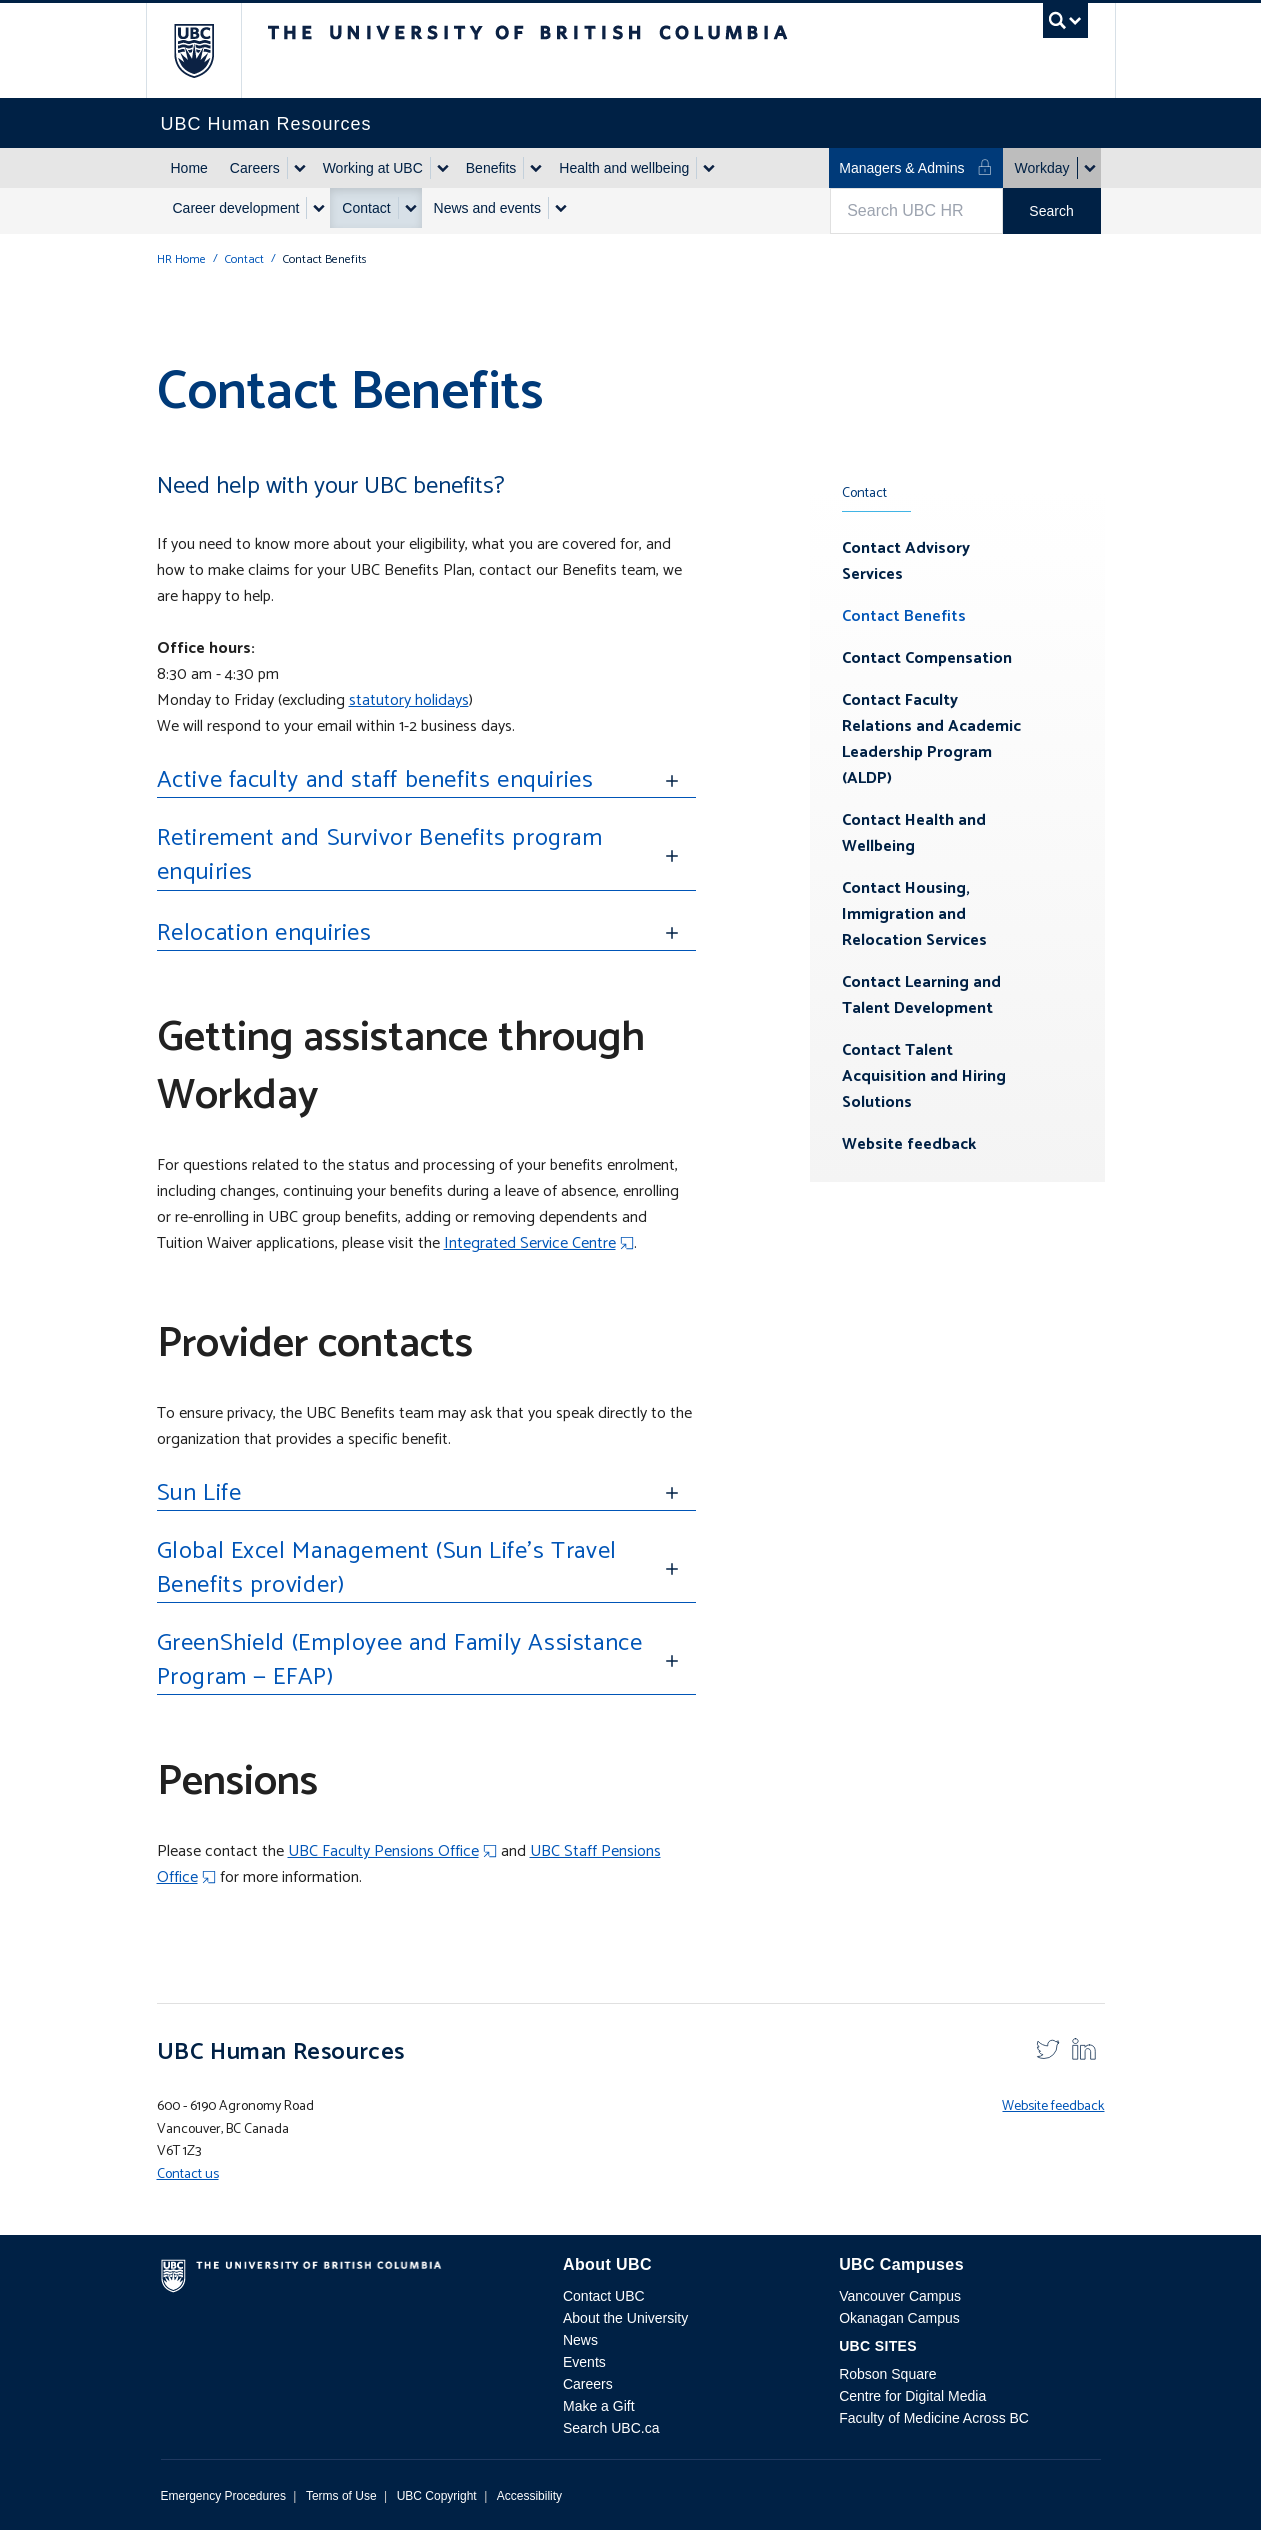  Describe the element at coordinates (580, 2340) in the screenshot. I see `News` at that location.